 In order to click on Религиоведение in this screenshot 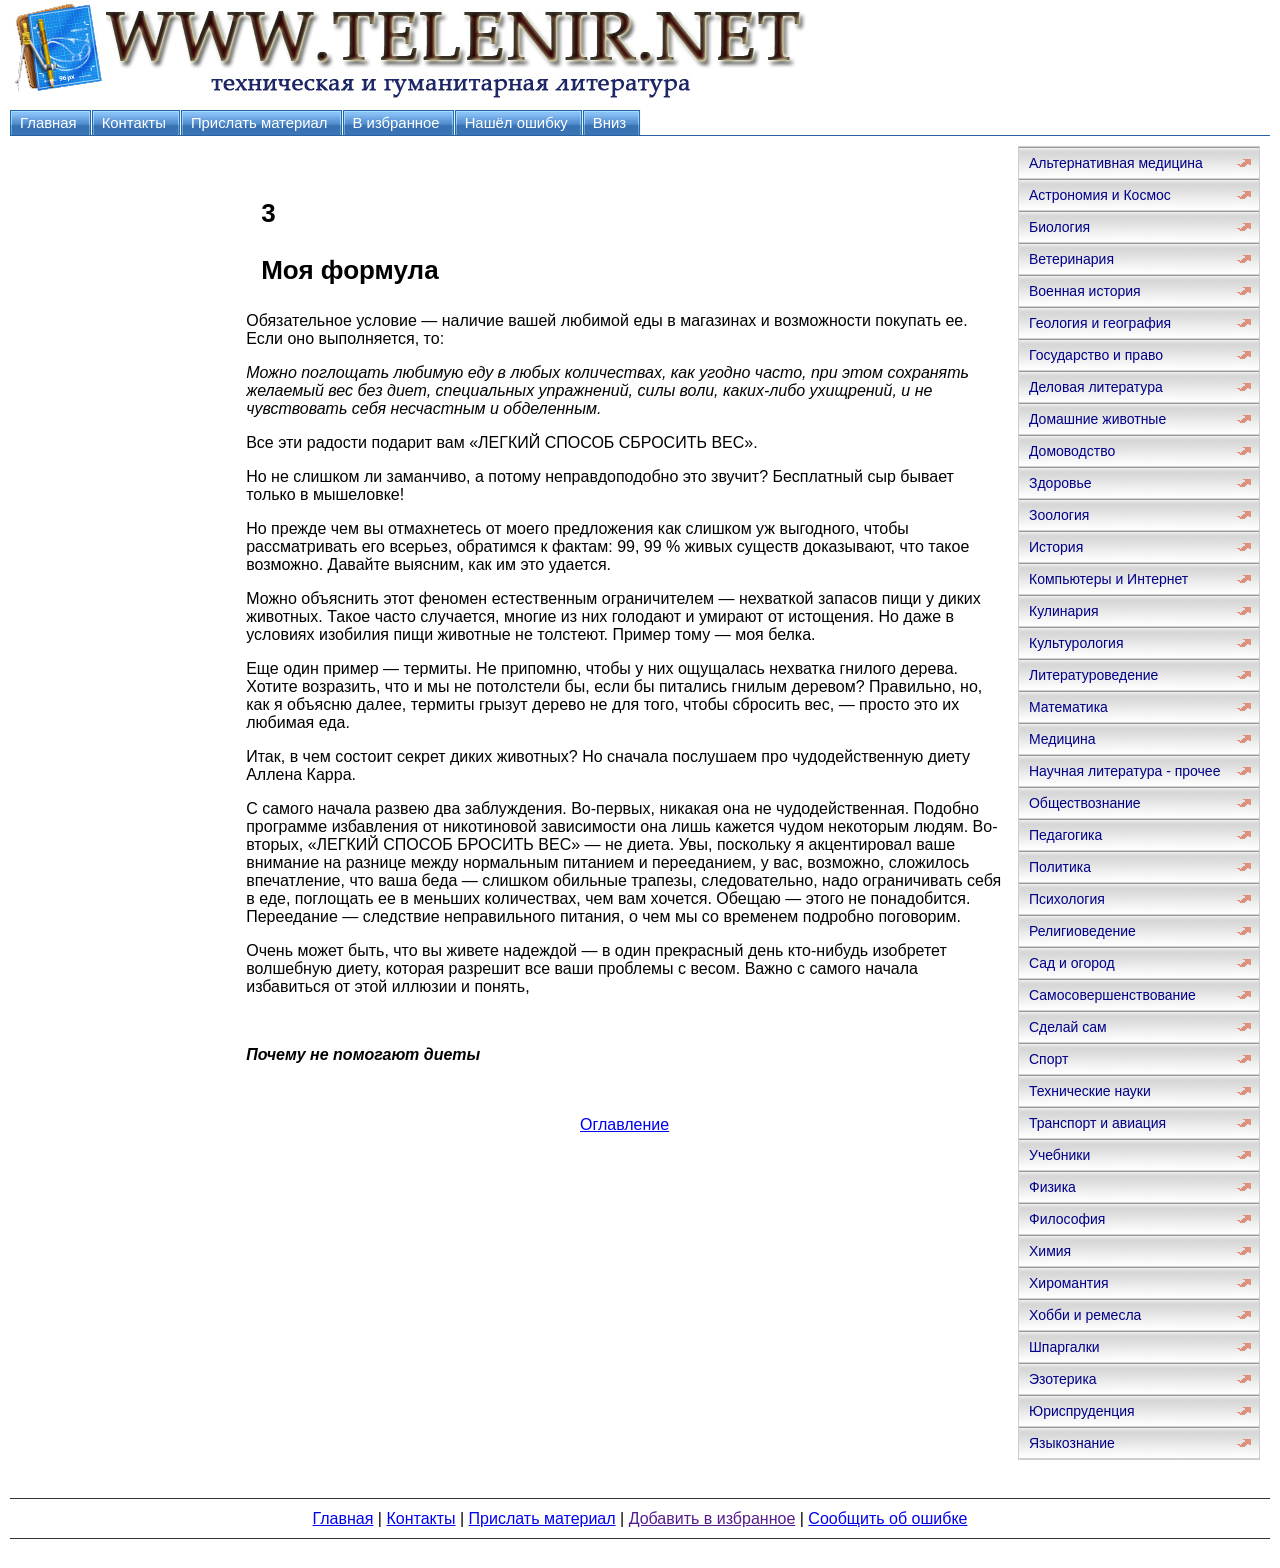, I will do `click(1082, 931)`.